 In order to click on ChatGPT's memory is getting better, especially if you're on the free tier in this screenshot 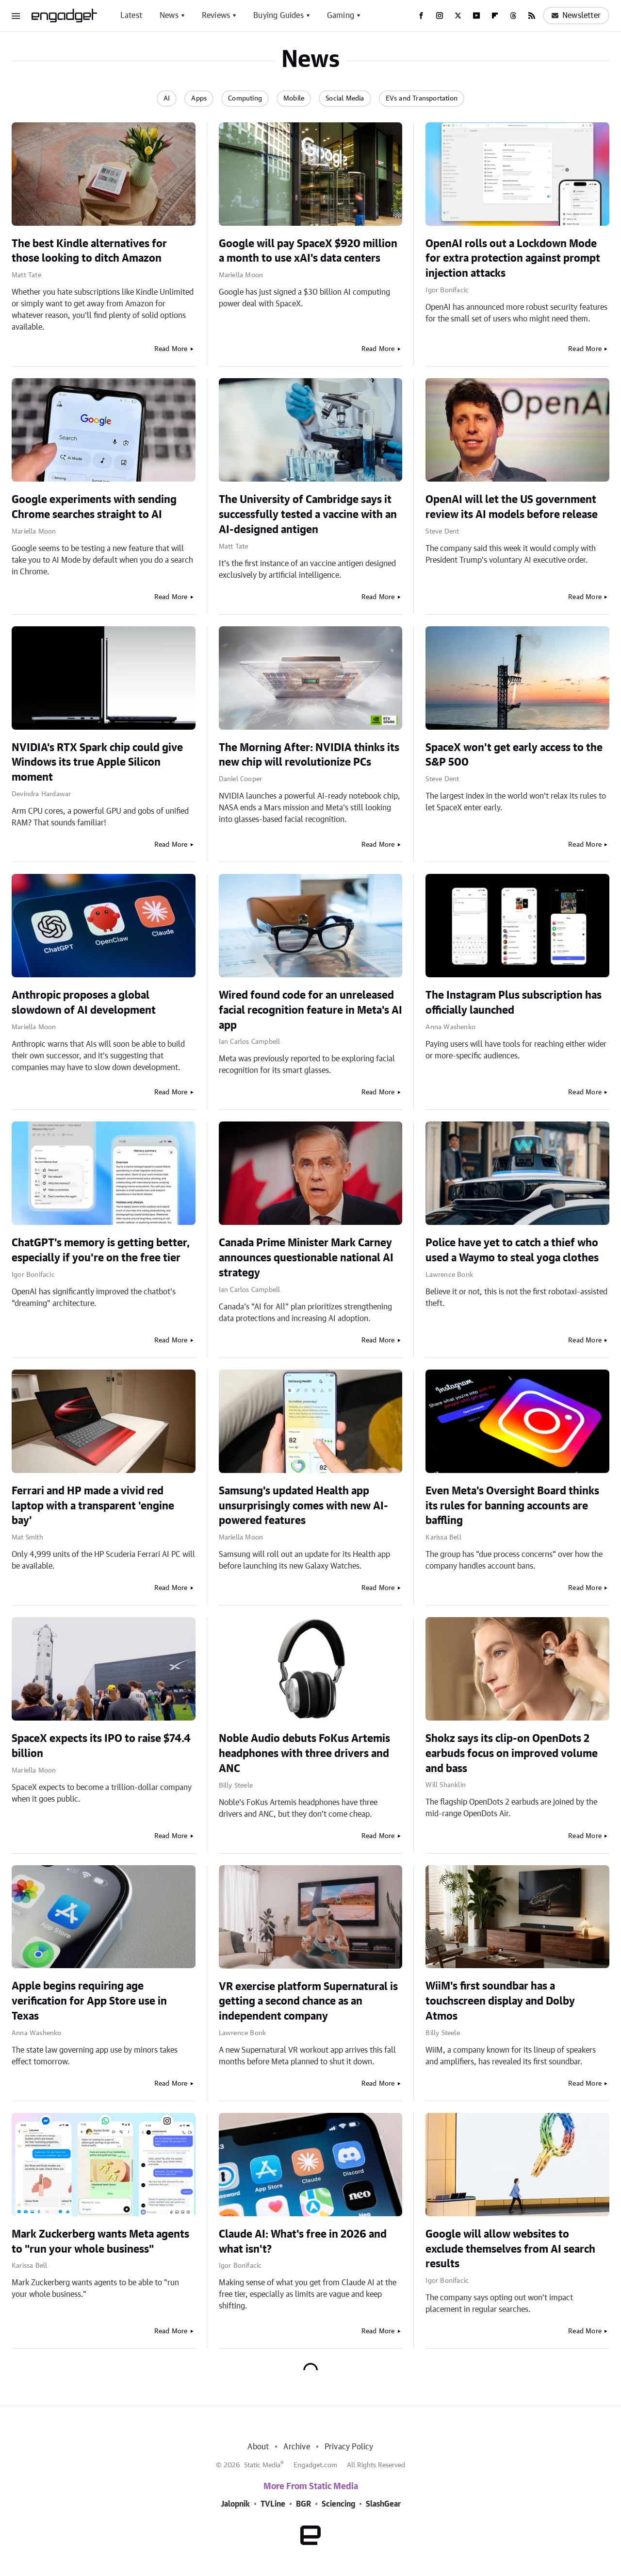, I will do `click(101, 1250)`.